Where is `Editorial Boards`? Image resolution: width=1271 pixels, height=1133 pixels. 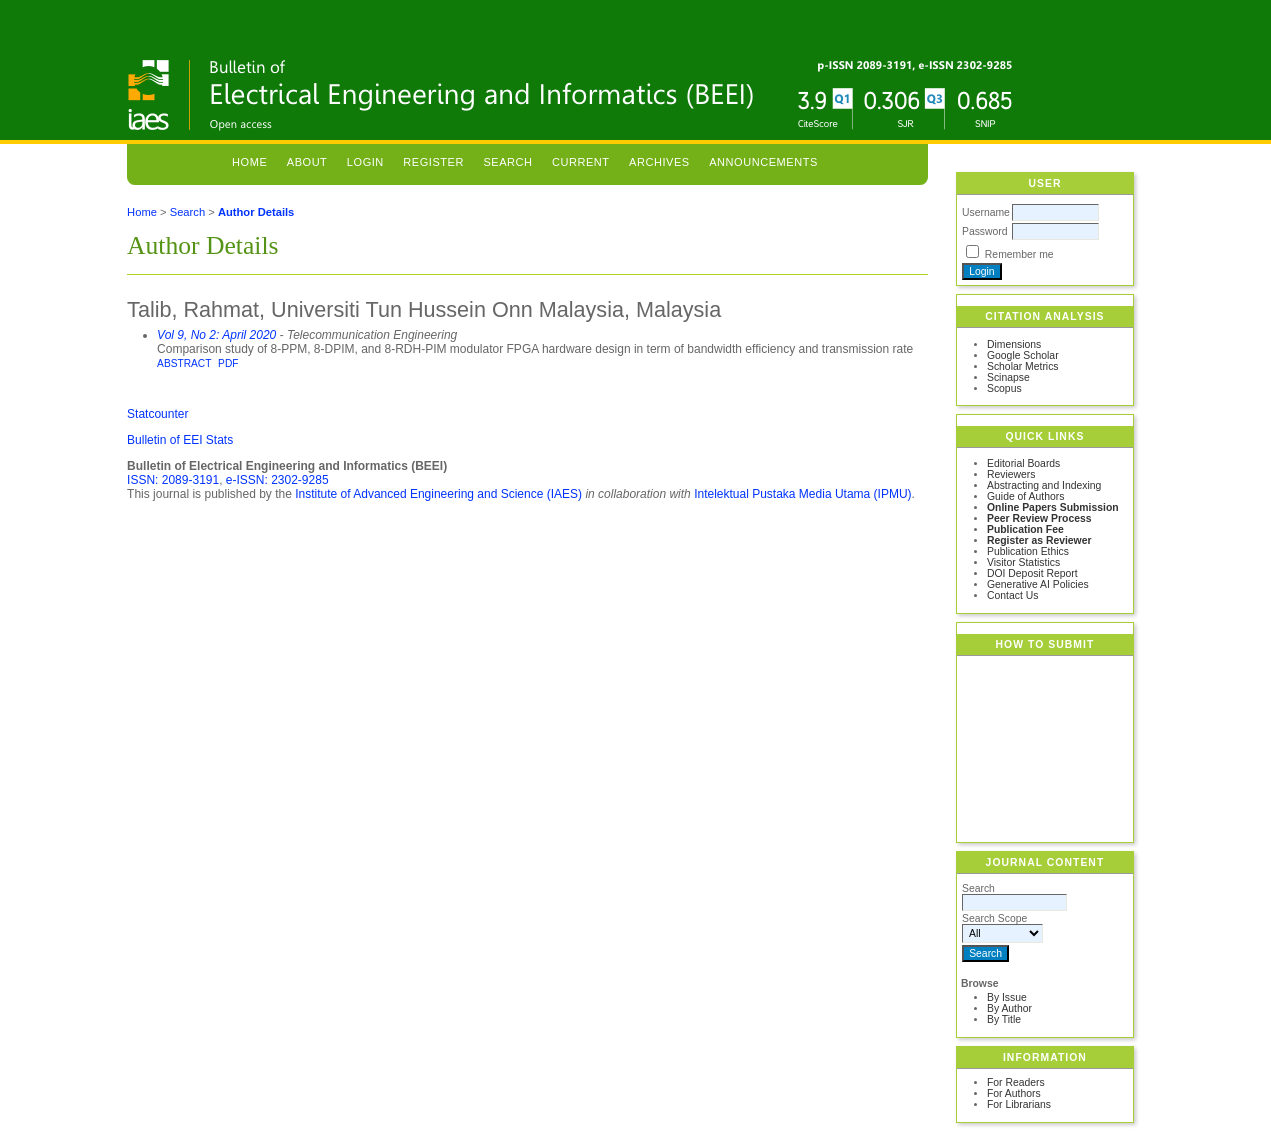
Editorial Boards is located at coordinates (1023, 463).